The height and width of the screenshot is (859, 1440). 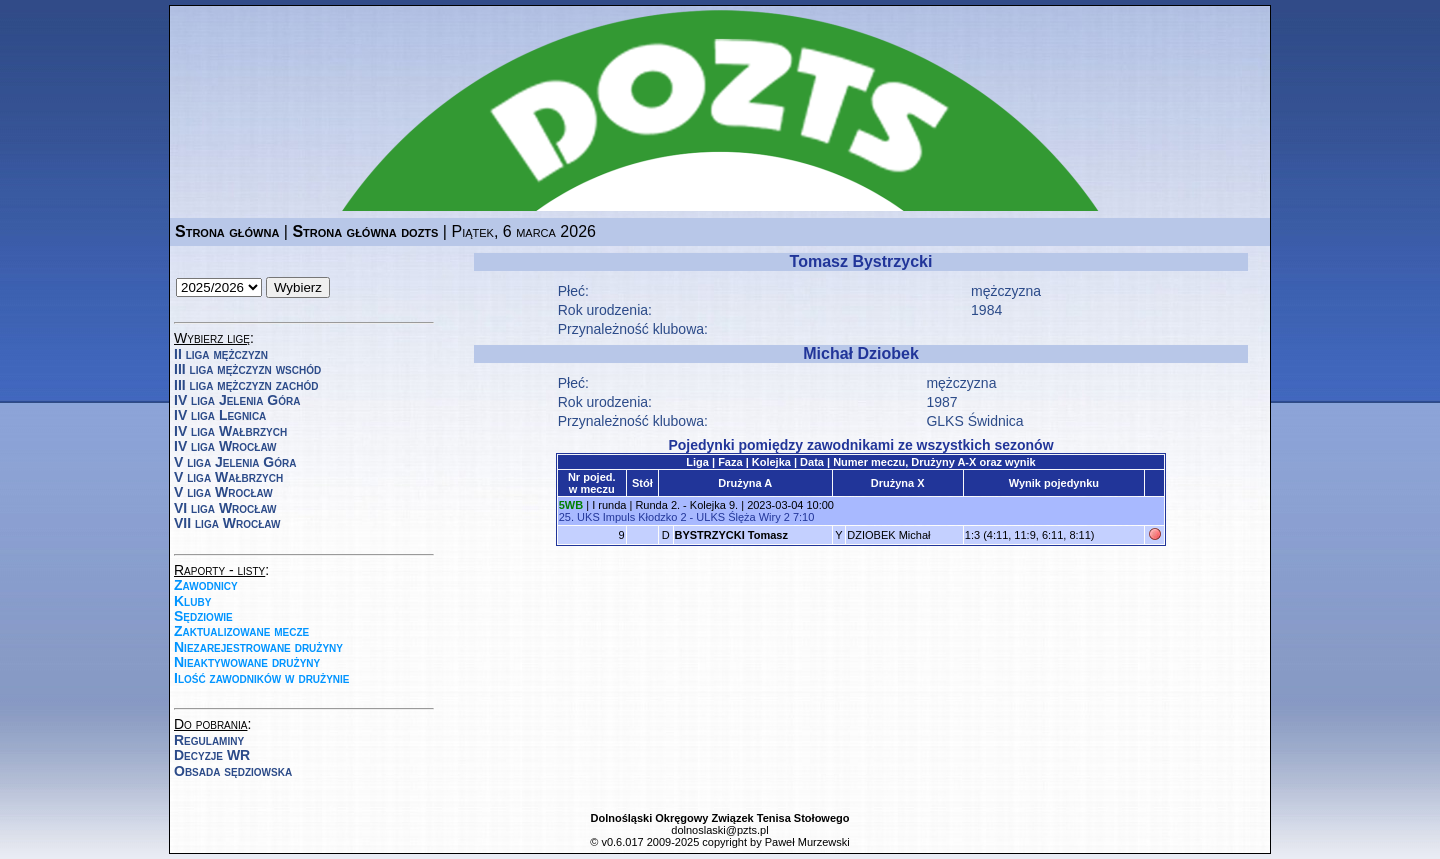 I want to click on Zaktualizowane mecze, so click(x=241, y=631).